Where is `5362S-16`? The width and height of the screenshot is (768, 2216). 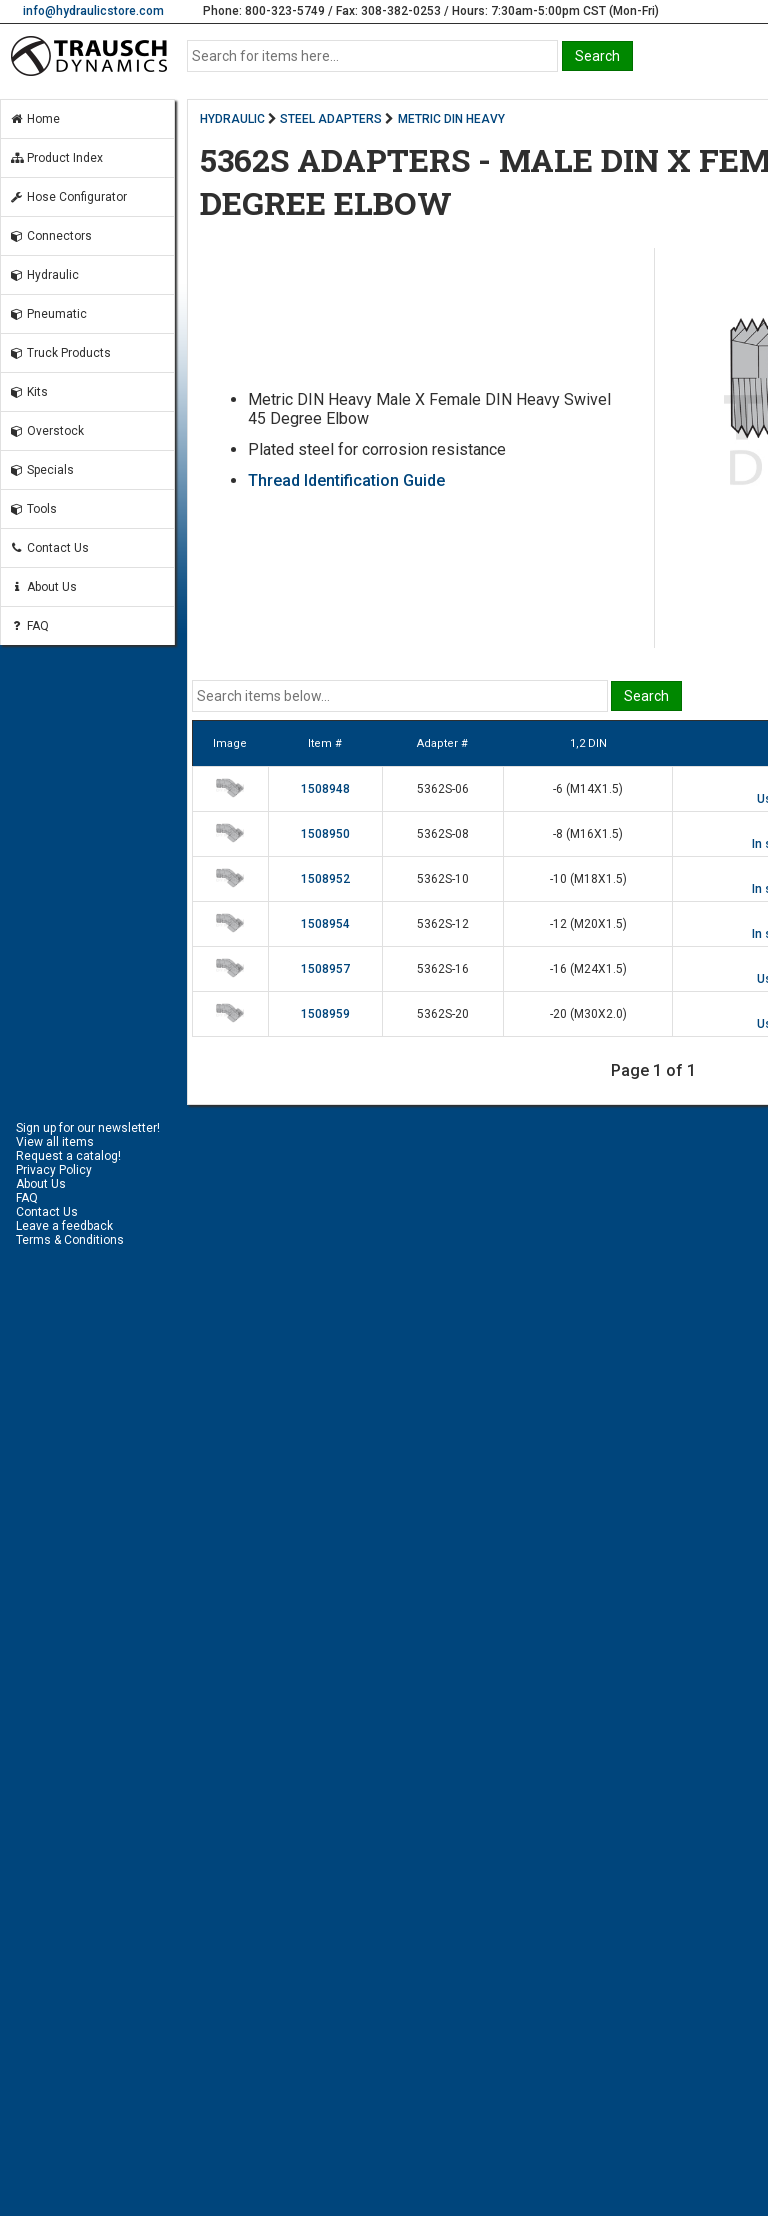
5362S-16 is located at coordinates (443, 969).